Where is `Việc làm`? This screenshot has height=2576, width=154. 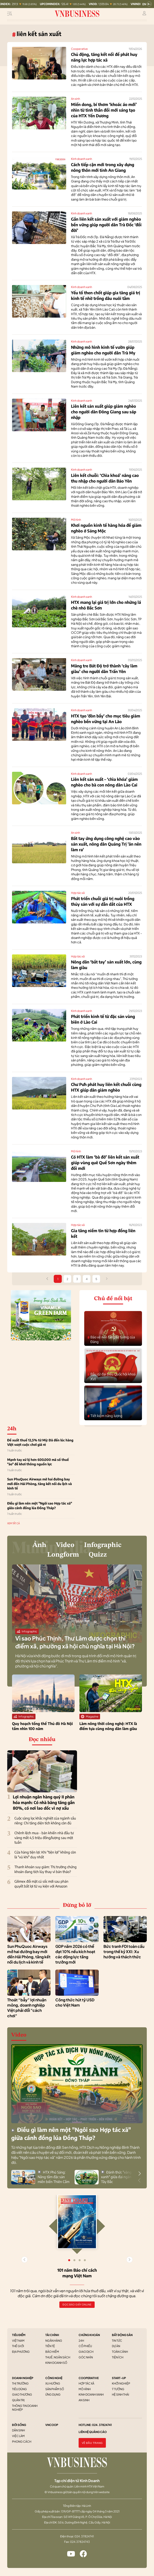
Việc làm is located at coordinates (18, 2436).